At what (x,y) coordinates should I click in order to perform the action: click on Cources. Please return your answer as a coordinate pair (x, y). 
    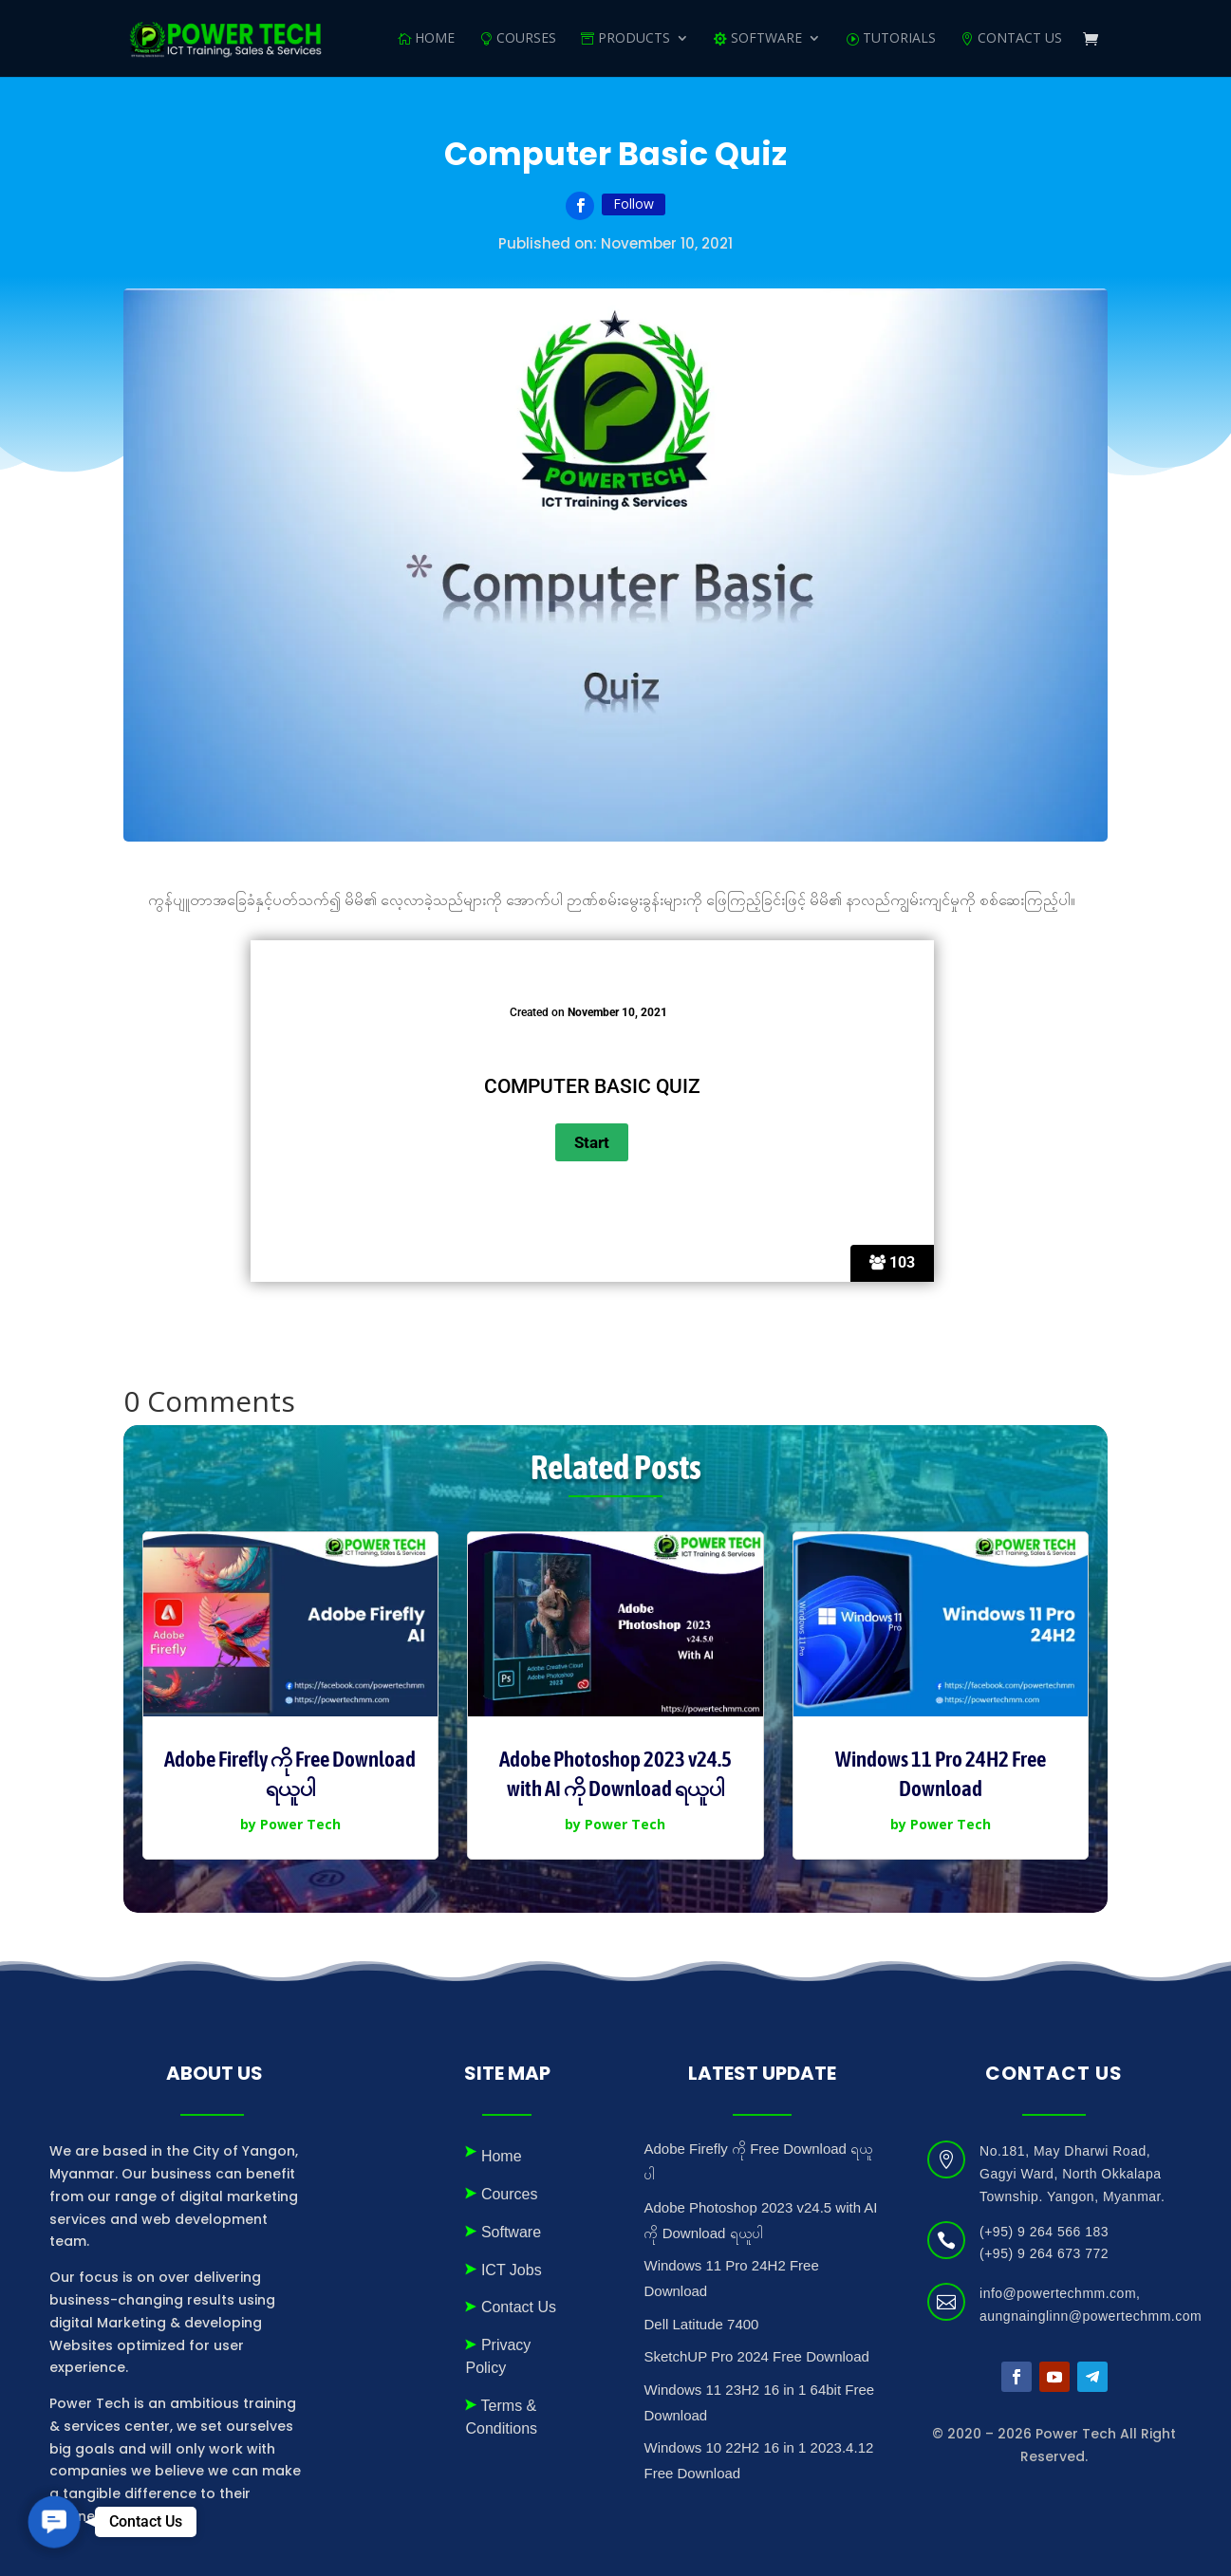
    Looking at the image, I should click on (509, 2194).